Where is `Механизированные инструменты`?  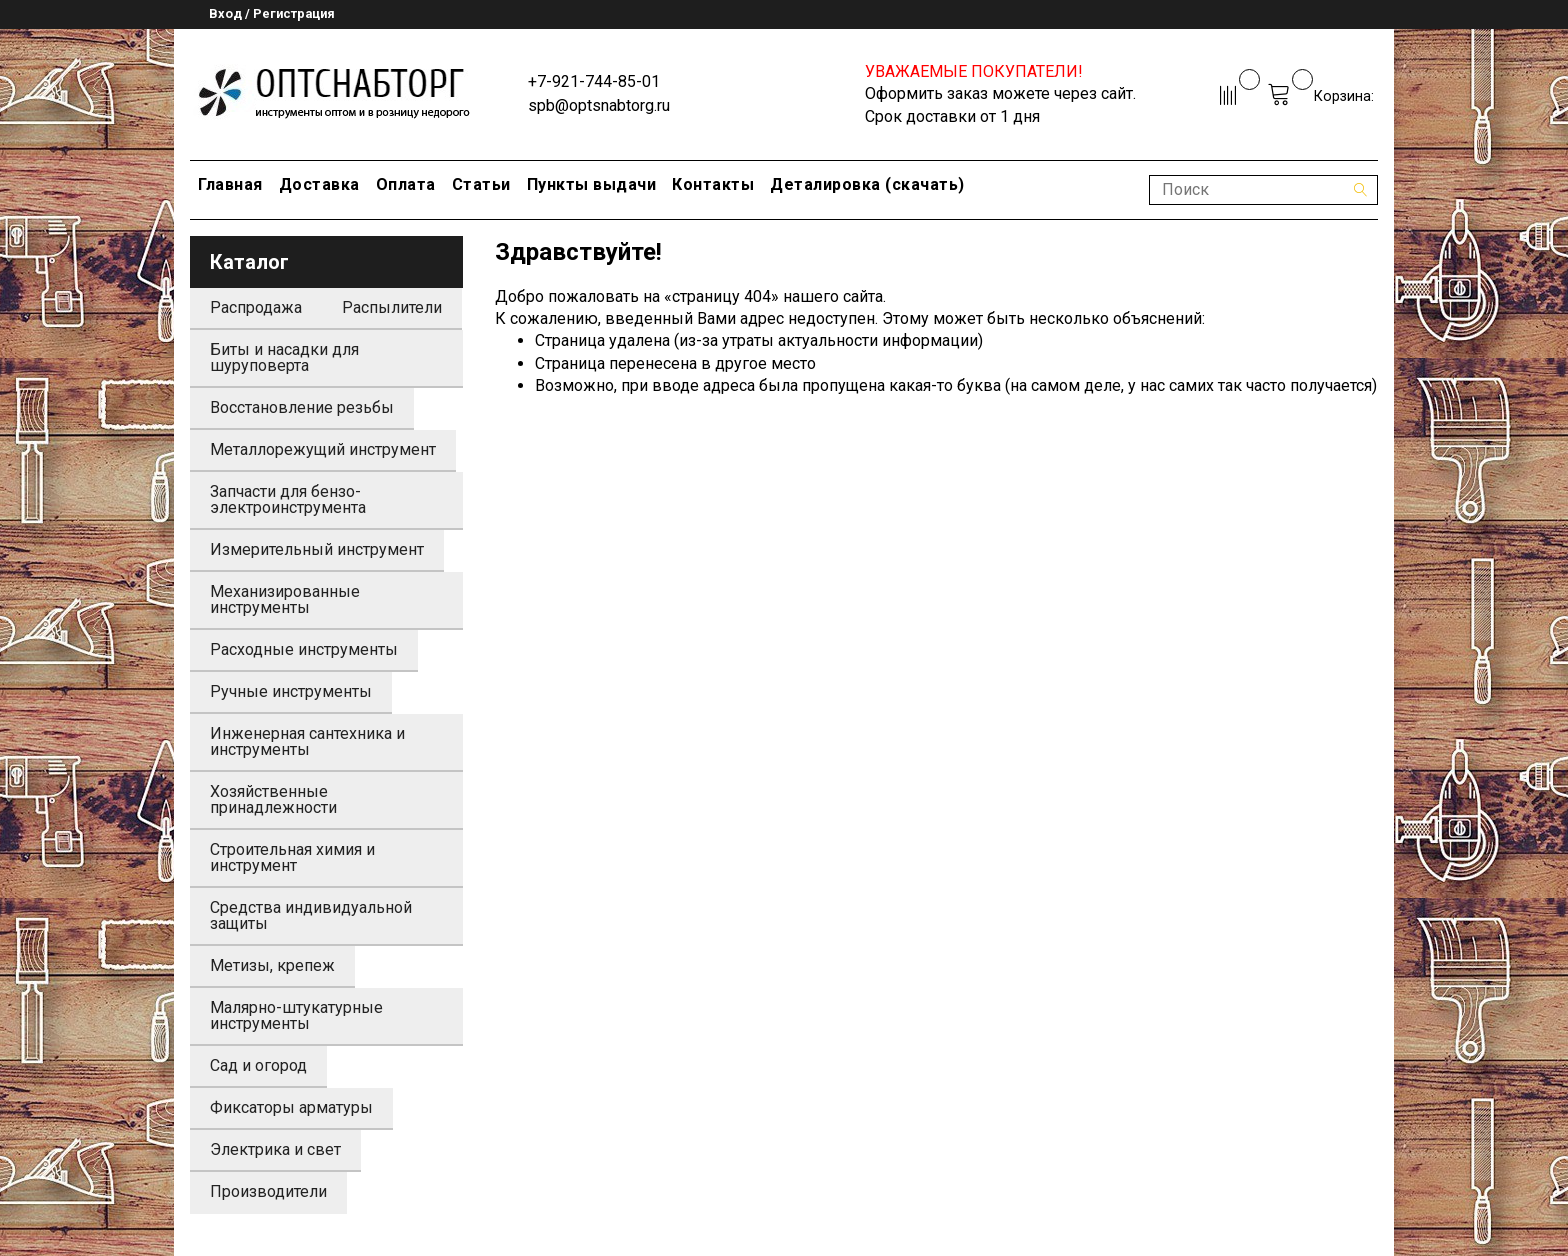 Механизированные инструменты is located at coordinates (285, 599).